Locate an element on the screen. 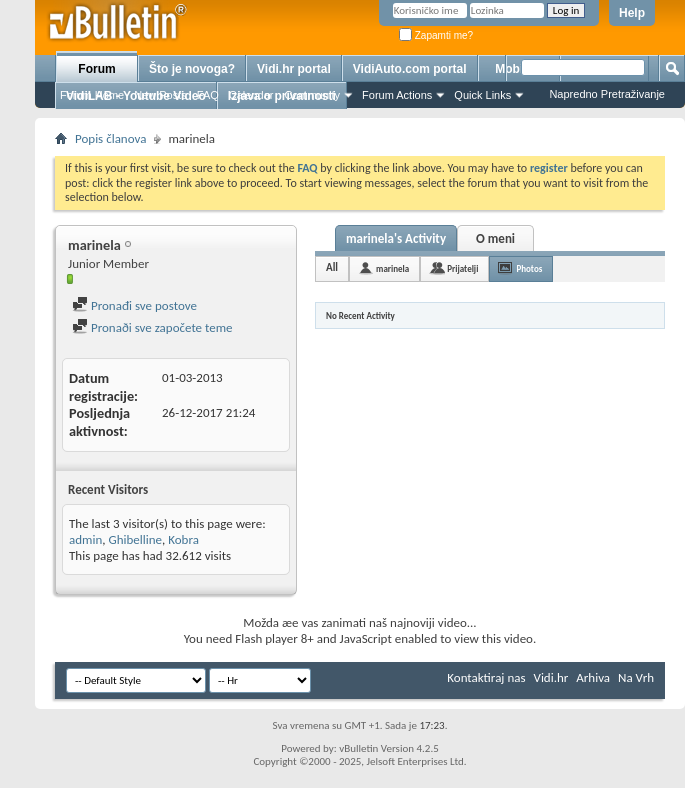 This screenshot has height=788, width=685. VidiAuto.com portal is located at coordinates (410, 69).